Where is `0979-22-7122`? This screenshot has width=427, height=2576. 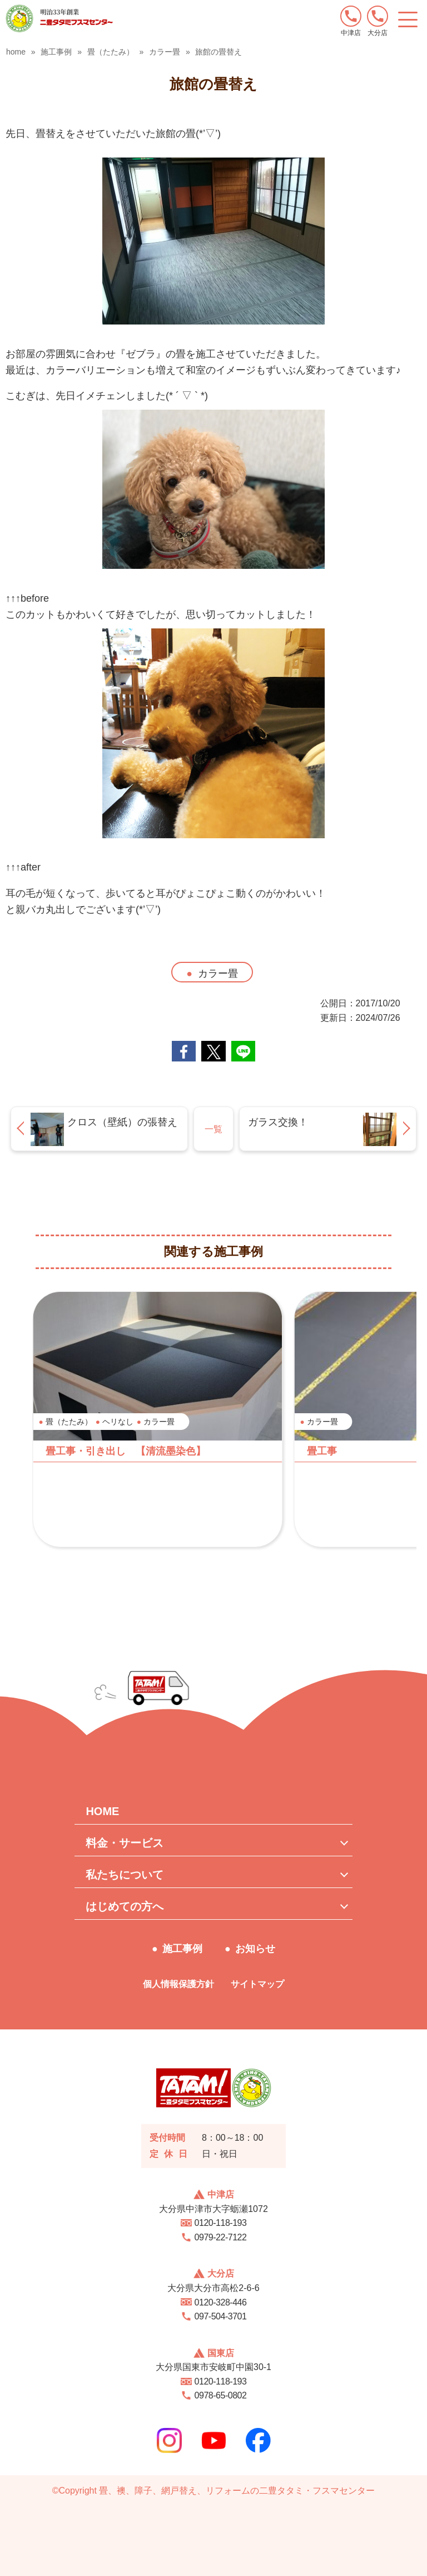
0979-22-7122 is located at coordinates (221, 2237).